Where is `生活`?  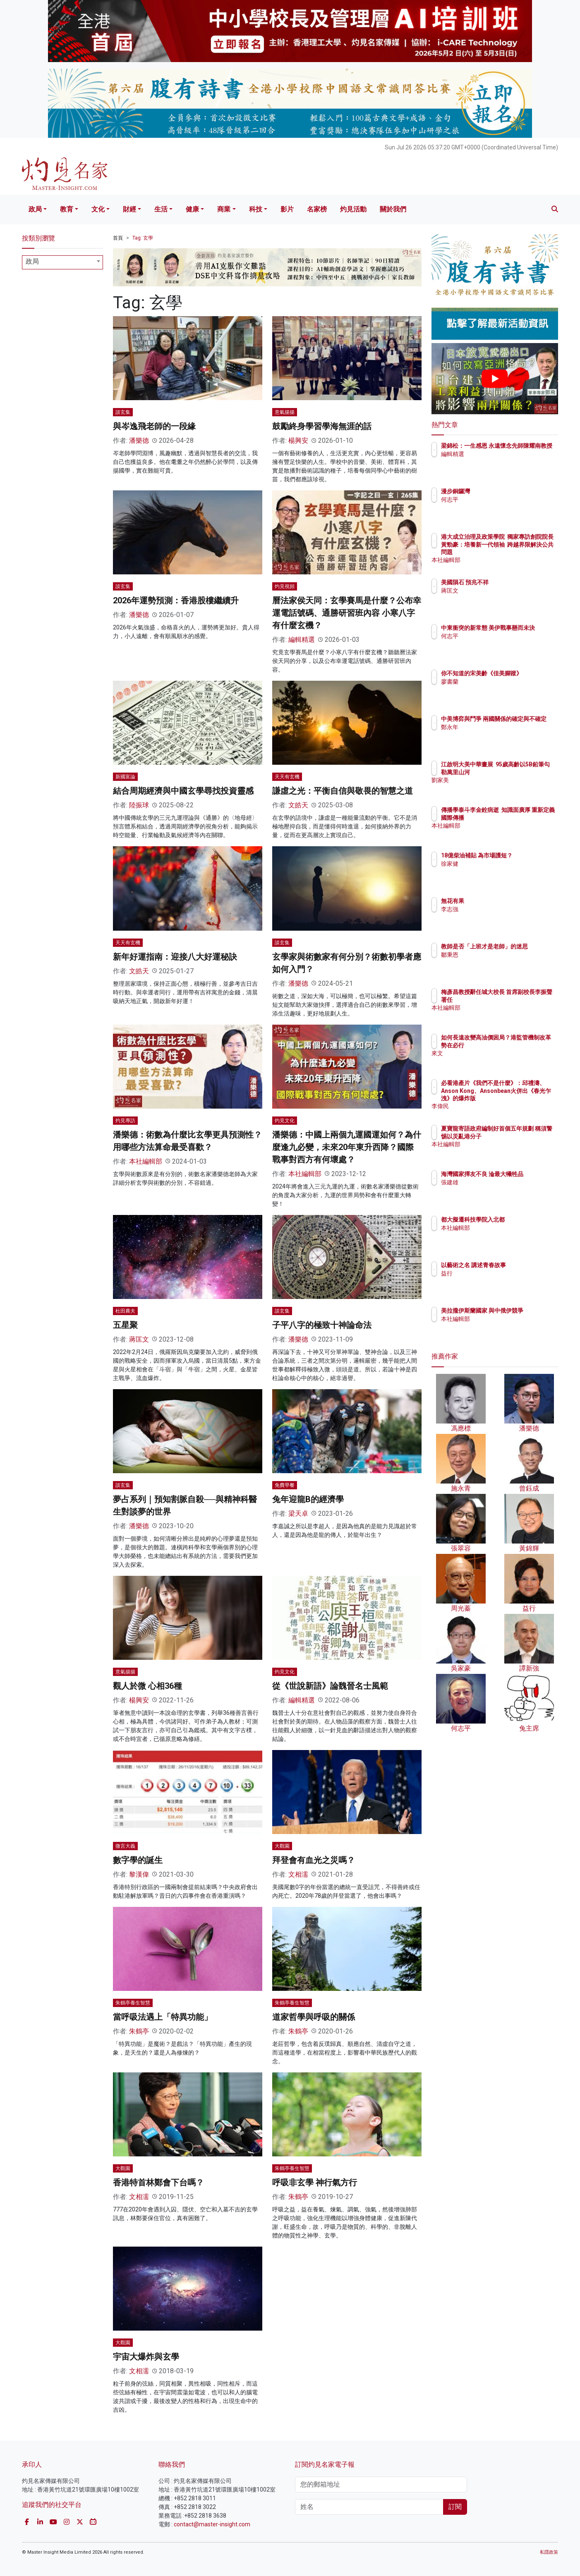
生活 is located at coordinates (161, 209).